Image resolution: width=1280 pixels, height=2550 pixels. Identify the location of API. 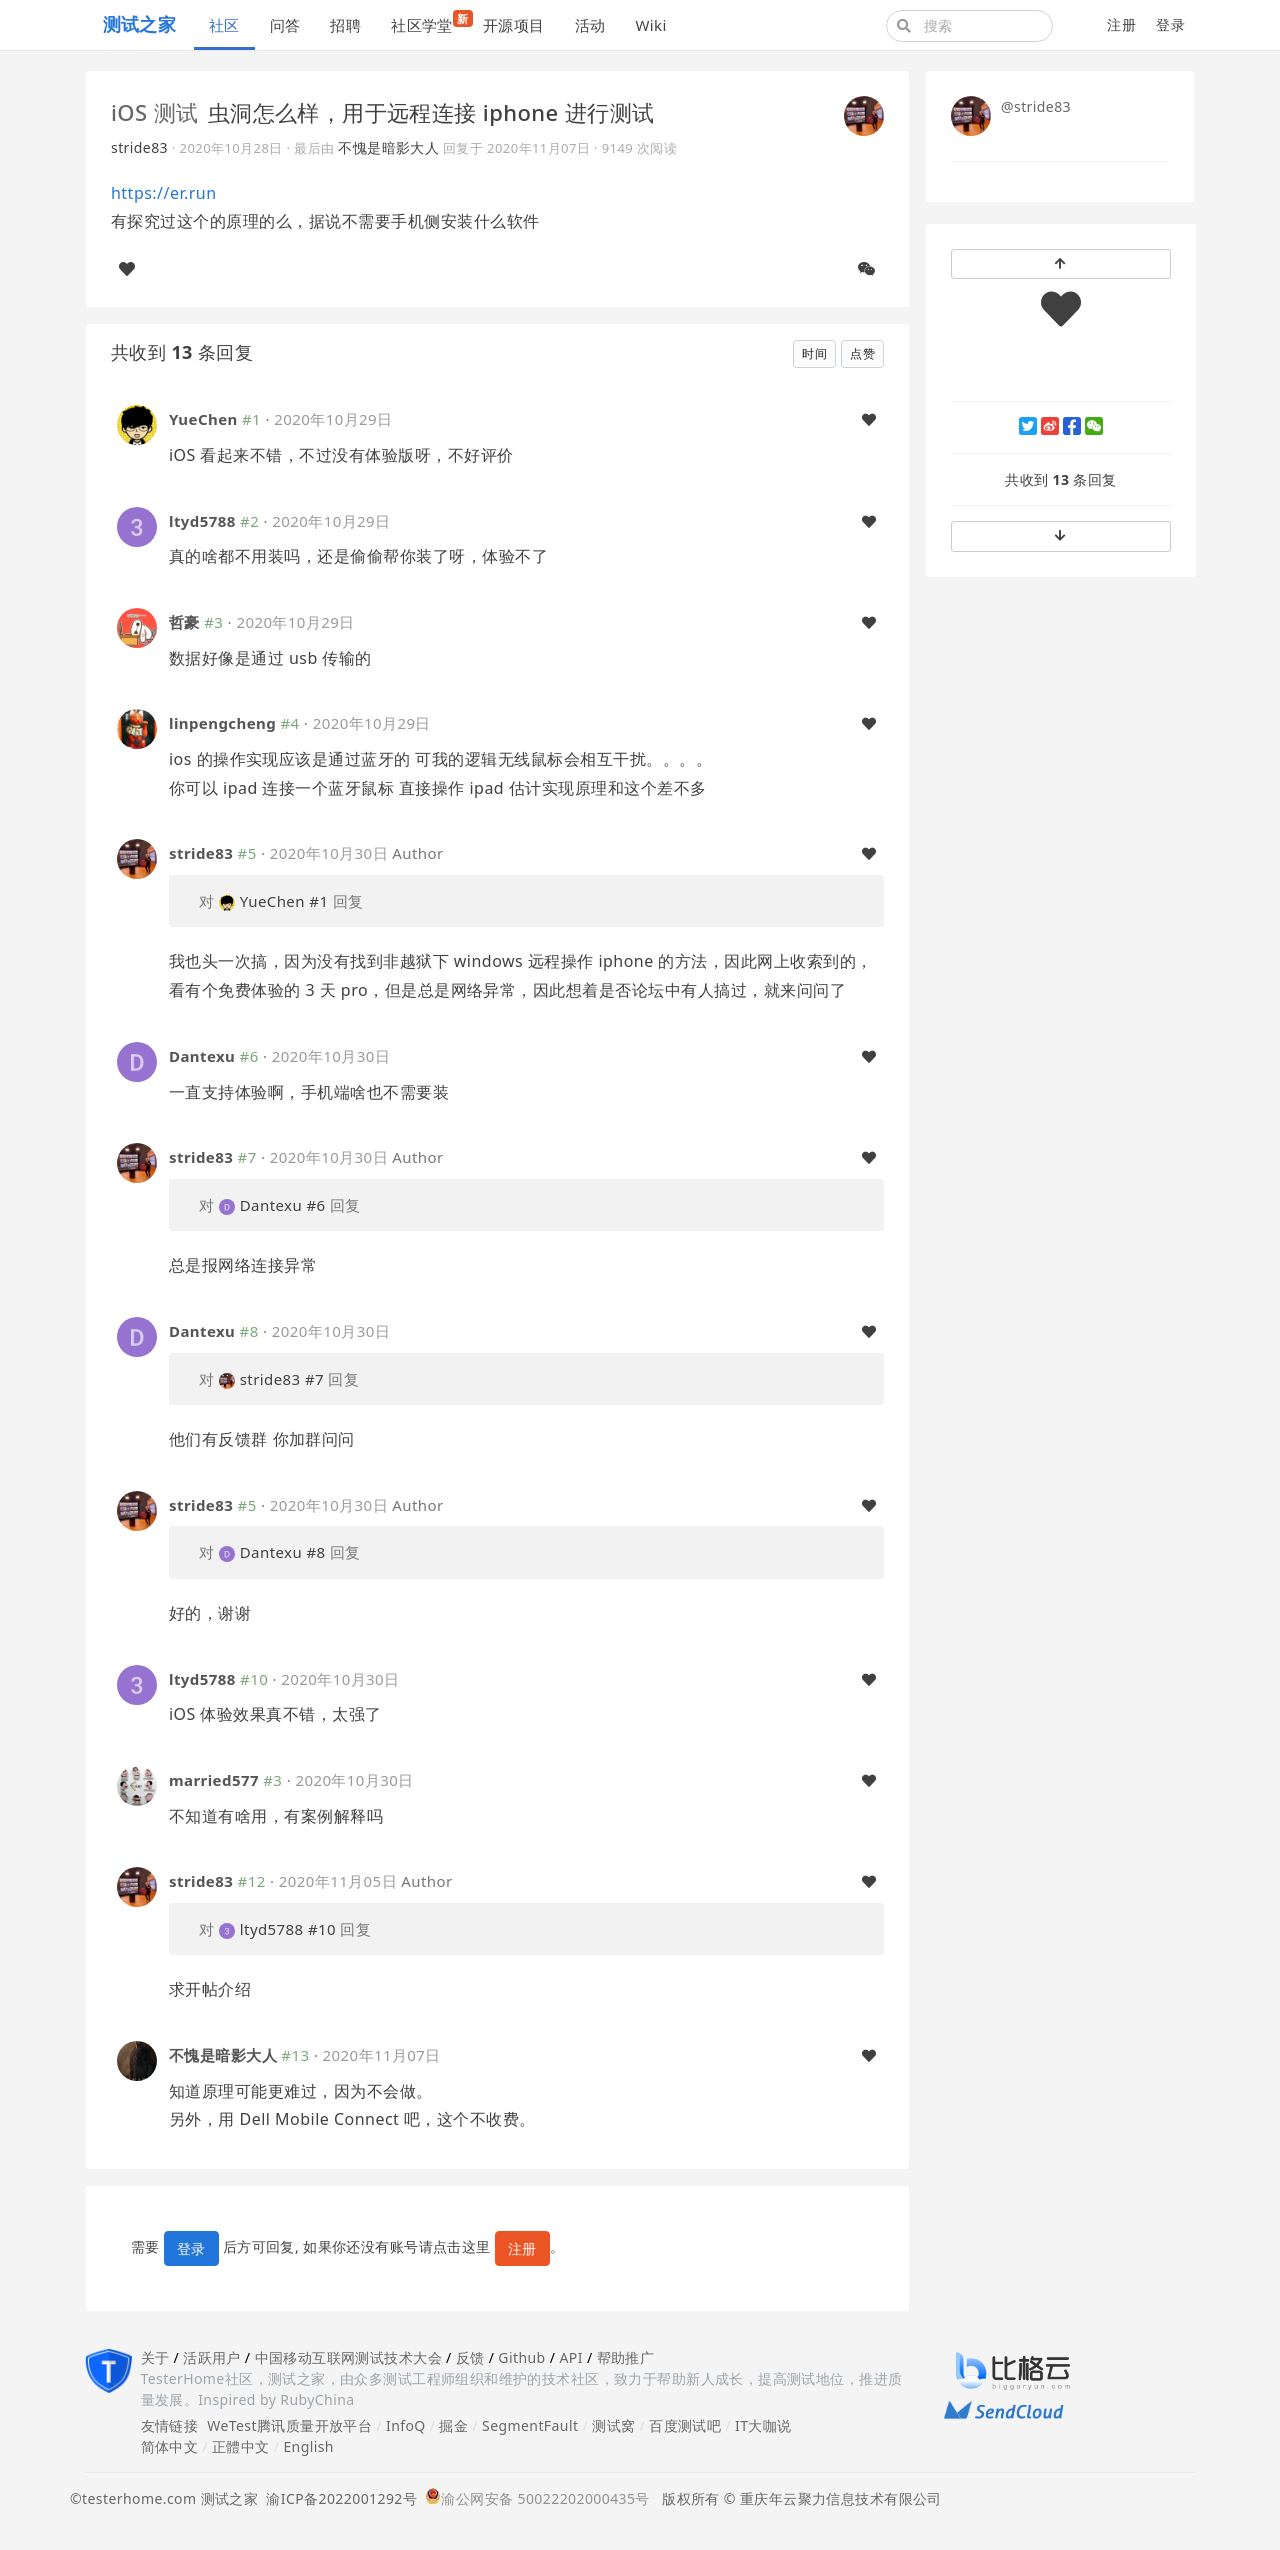
(570, 2357).